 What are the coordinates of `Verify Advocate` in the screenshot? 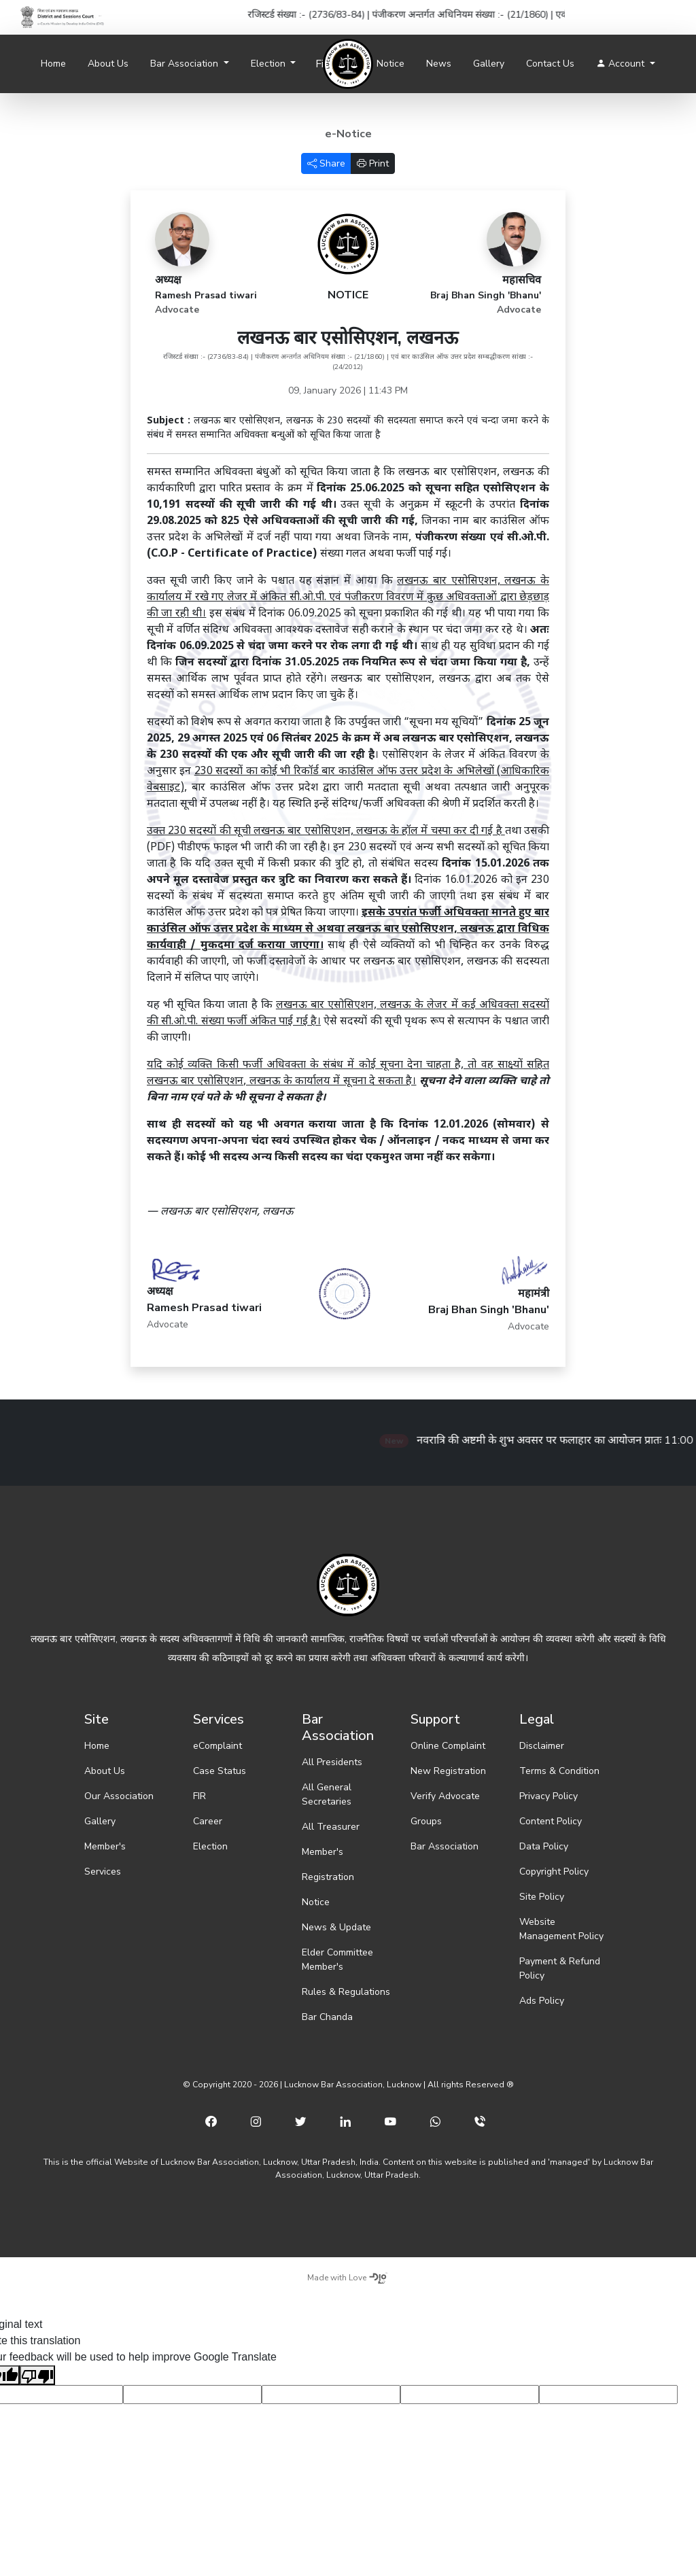 It's located at (445, 1796).